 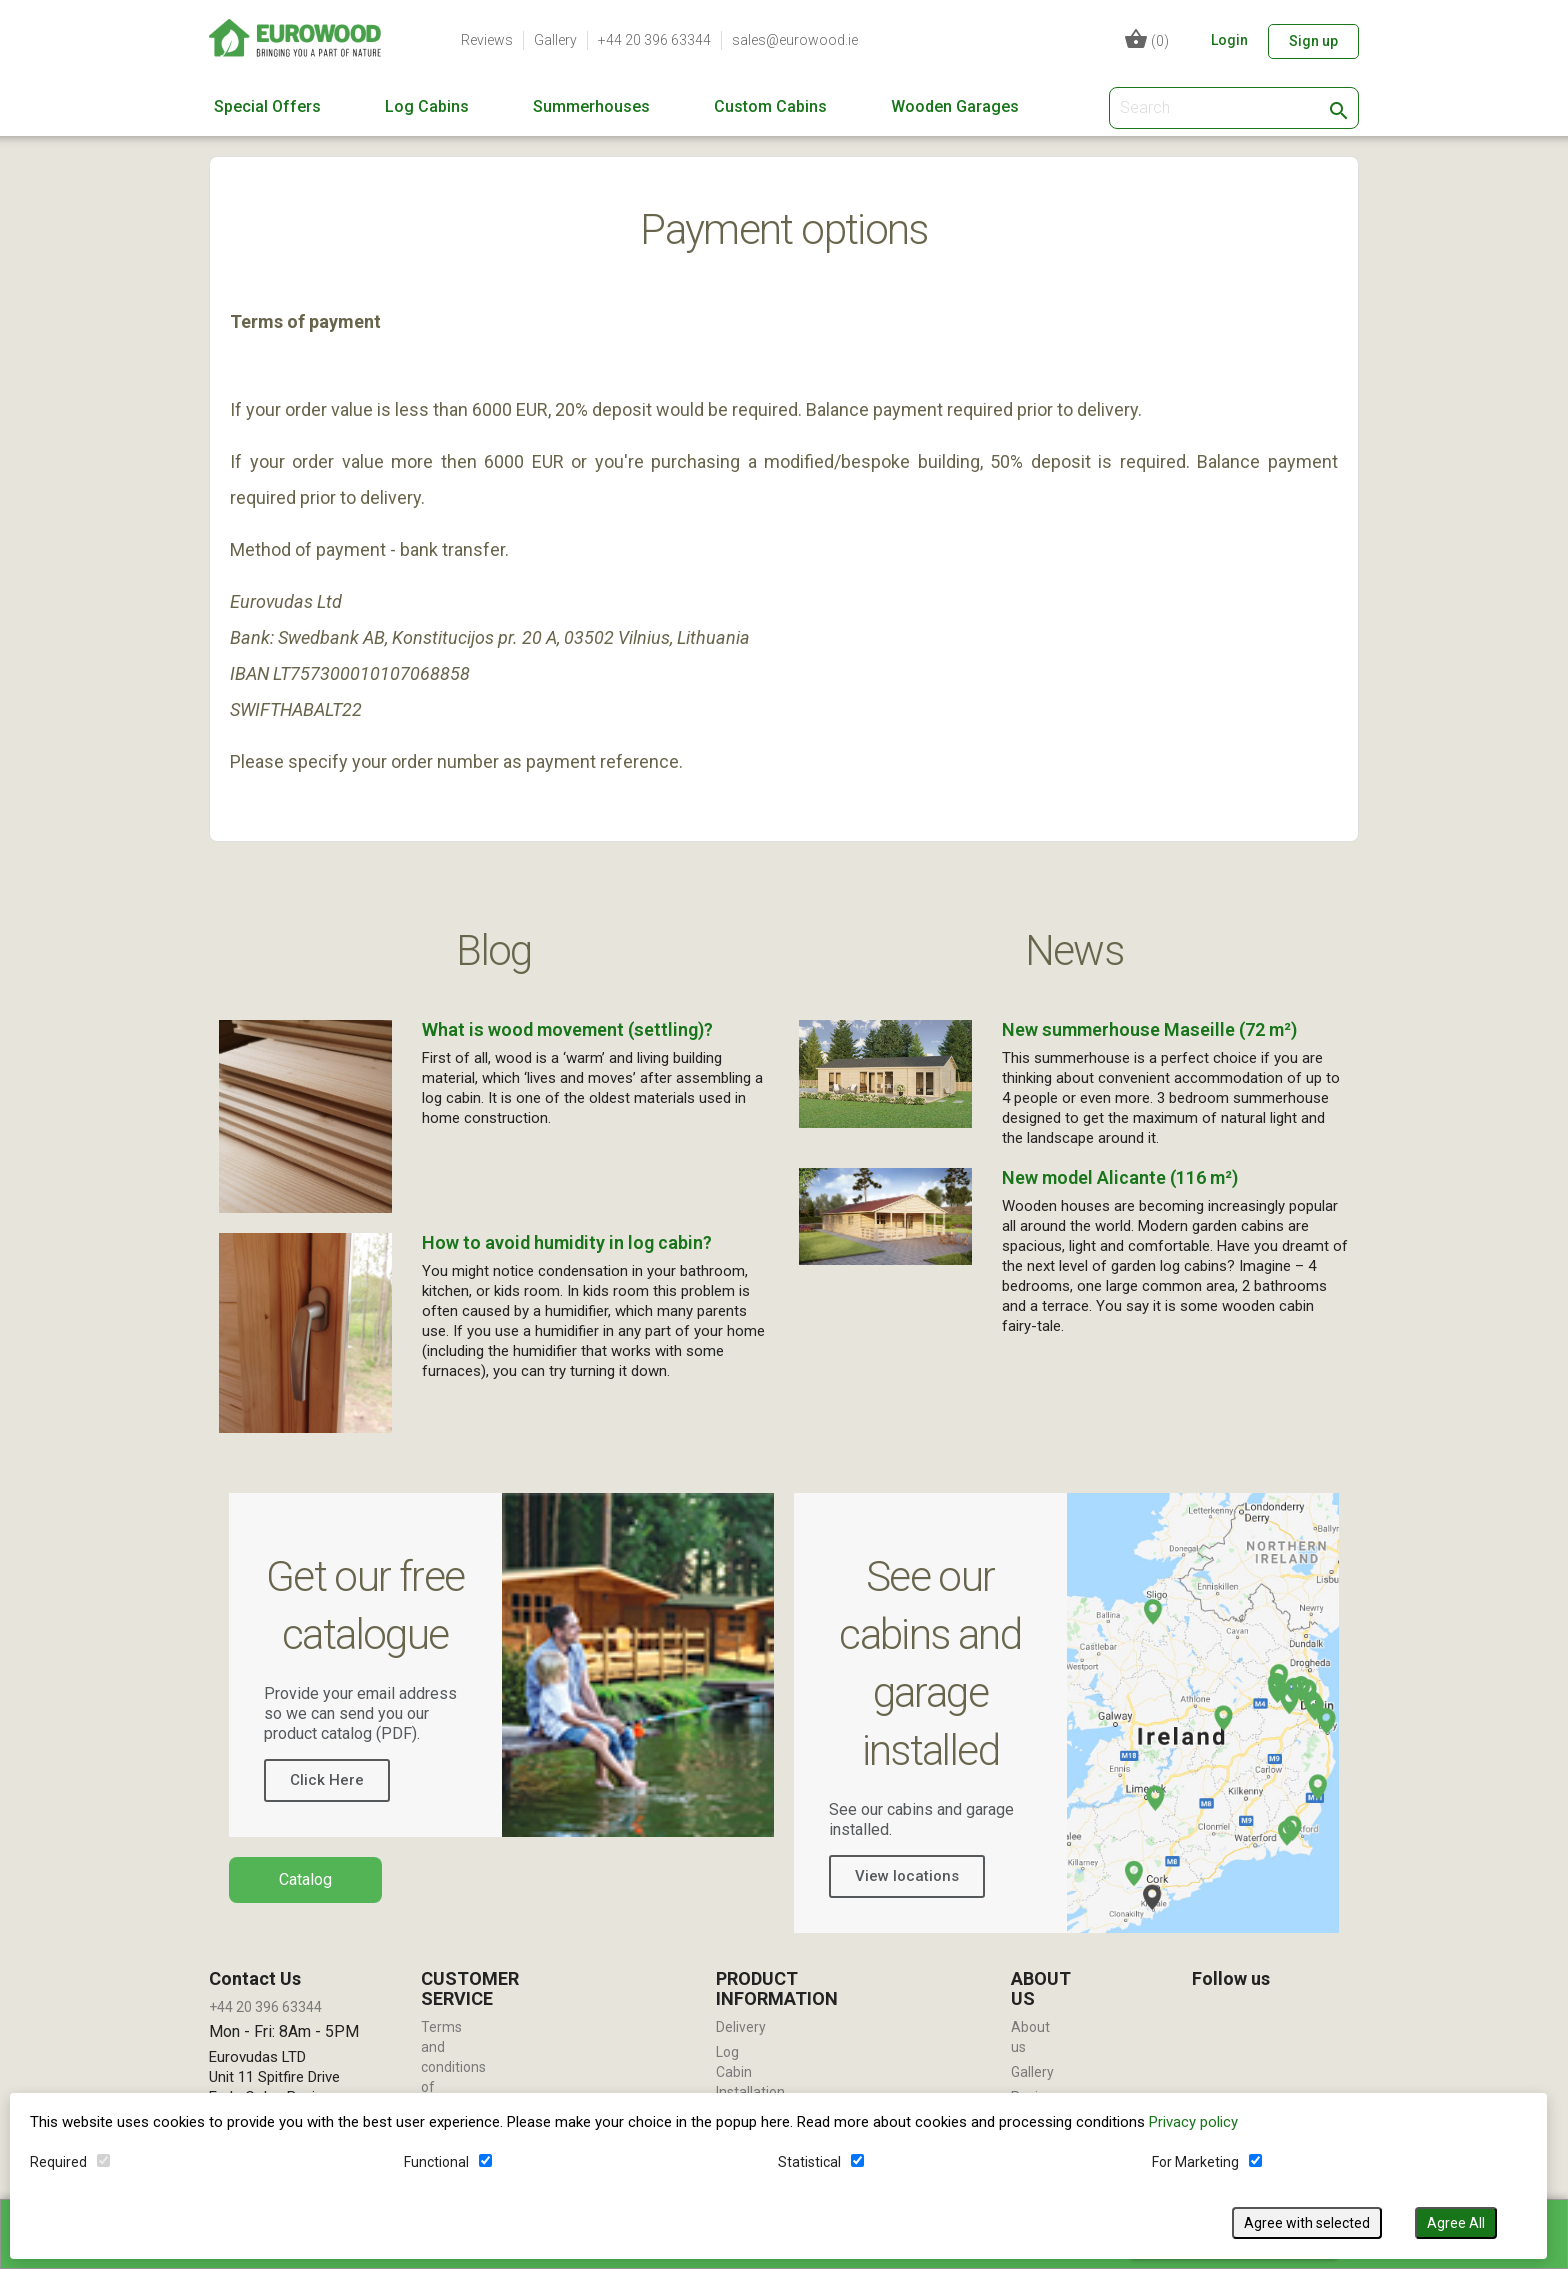 What do you see at coordinates (1120, 1177) in the screenshot?
I see `New model Alicante (116 m²)` at bounding box center [1120, 1177].